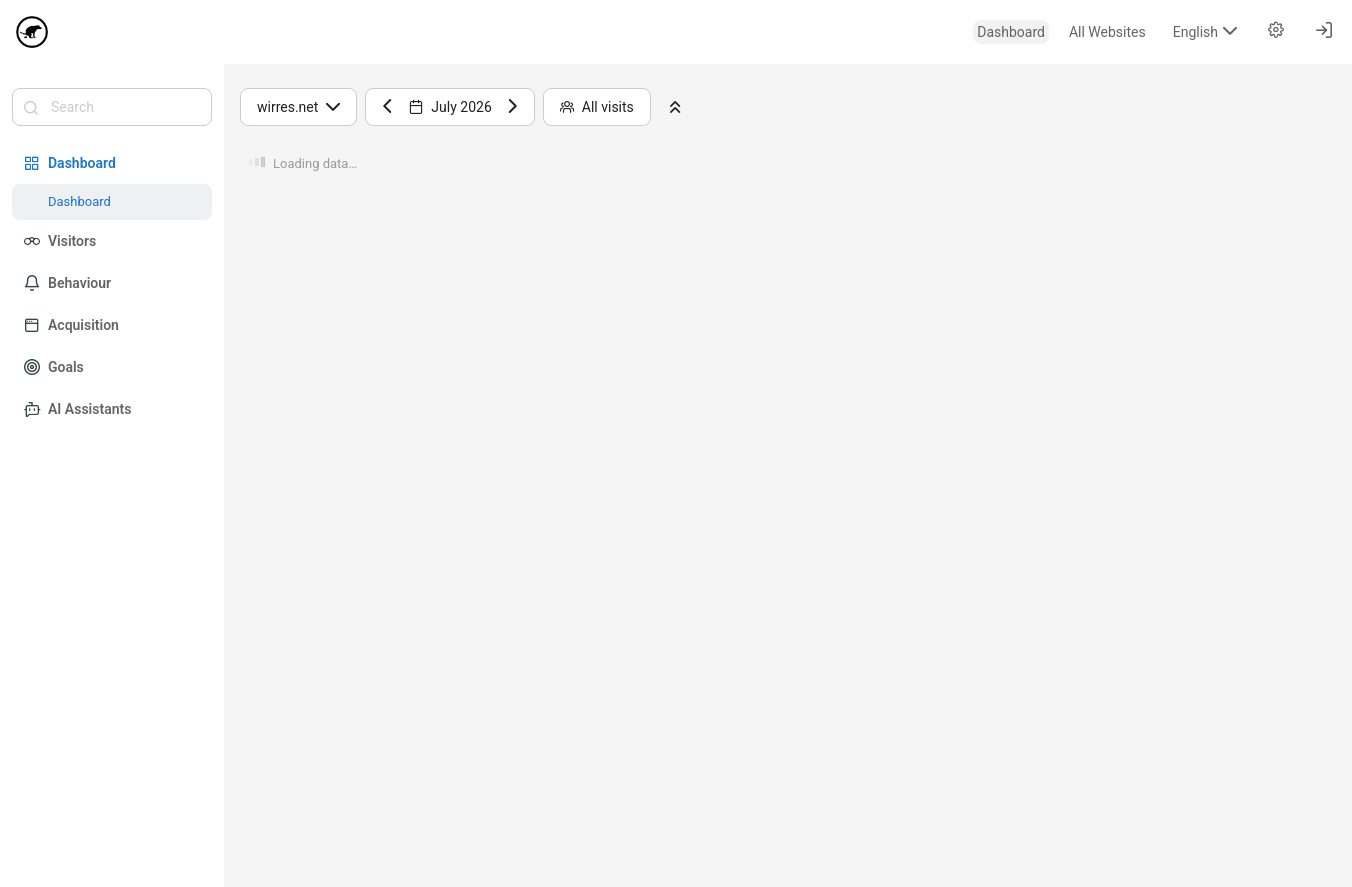  What do you see at coordinates (70, 163) in the screenshot?
I see `Dashboard` at bounding box center [70, 163].